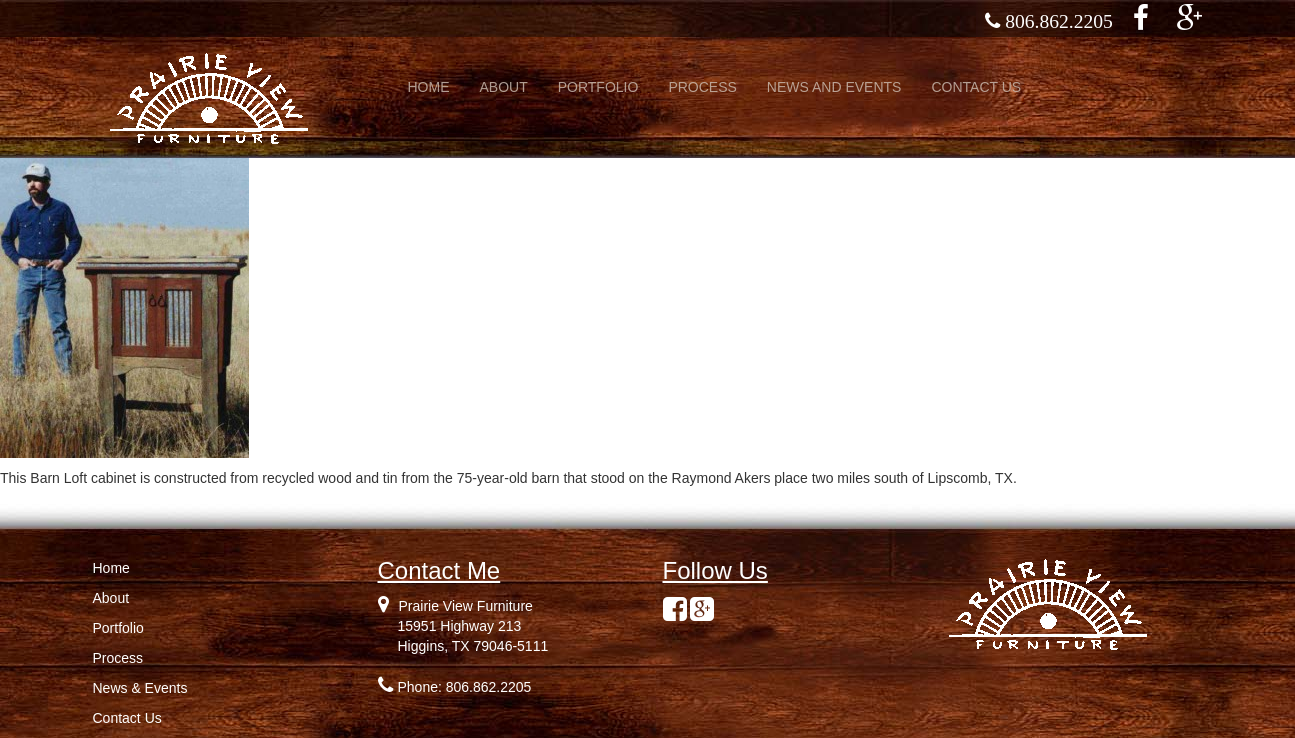 The height and width of the screenshot is (738, 1295). What do you see at coordinates (504, 87) in the screenshot?
I see `ABOUT` at bounding box center [504, 87].